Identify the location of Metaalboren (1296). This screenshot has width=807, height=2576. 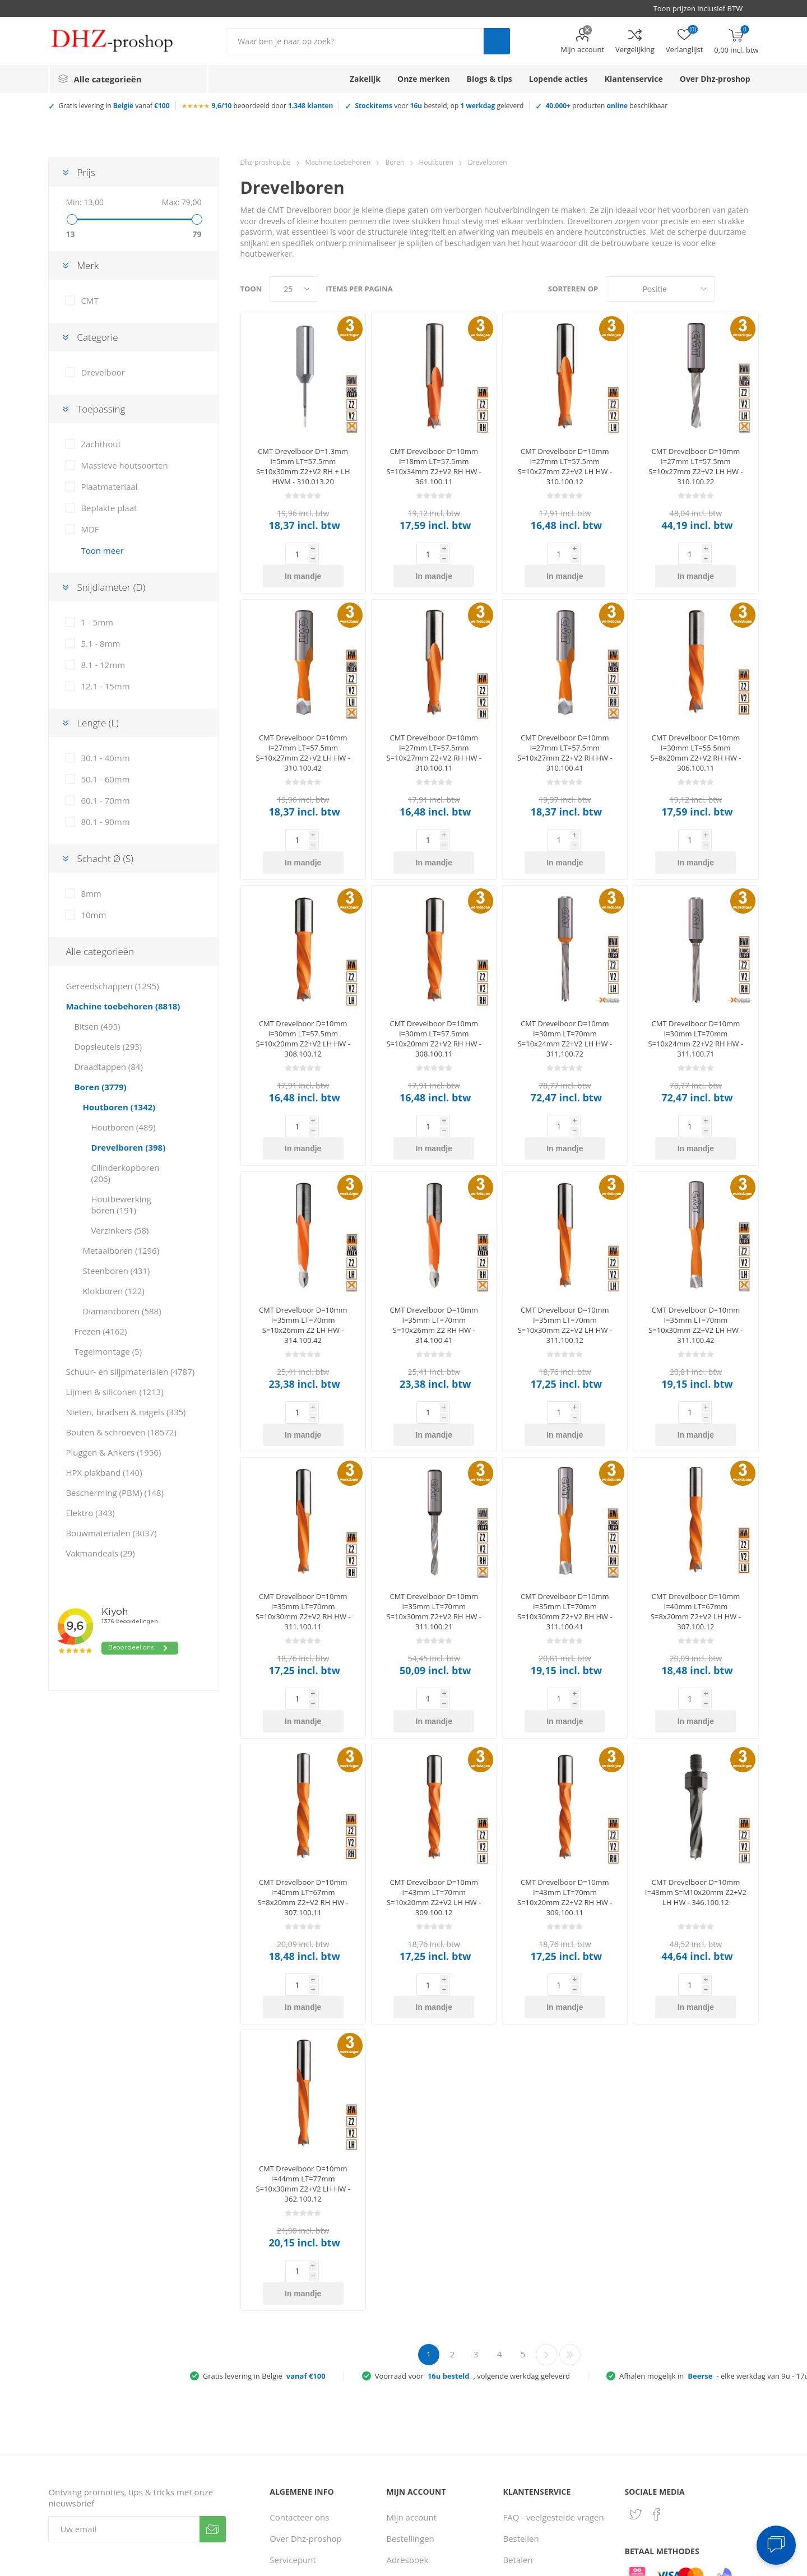
(120, 1250).